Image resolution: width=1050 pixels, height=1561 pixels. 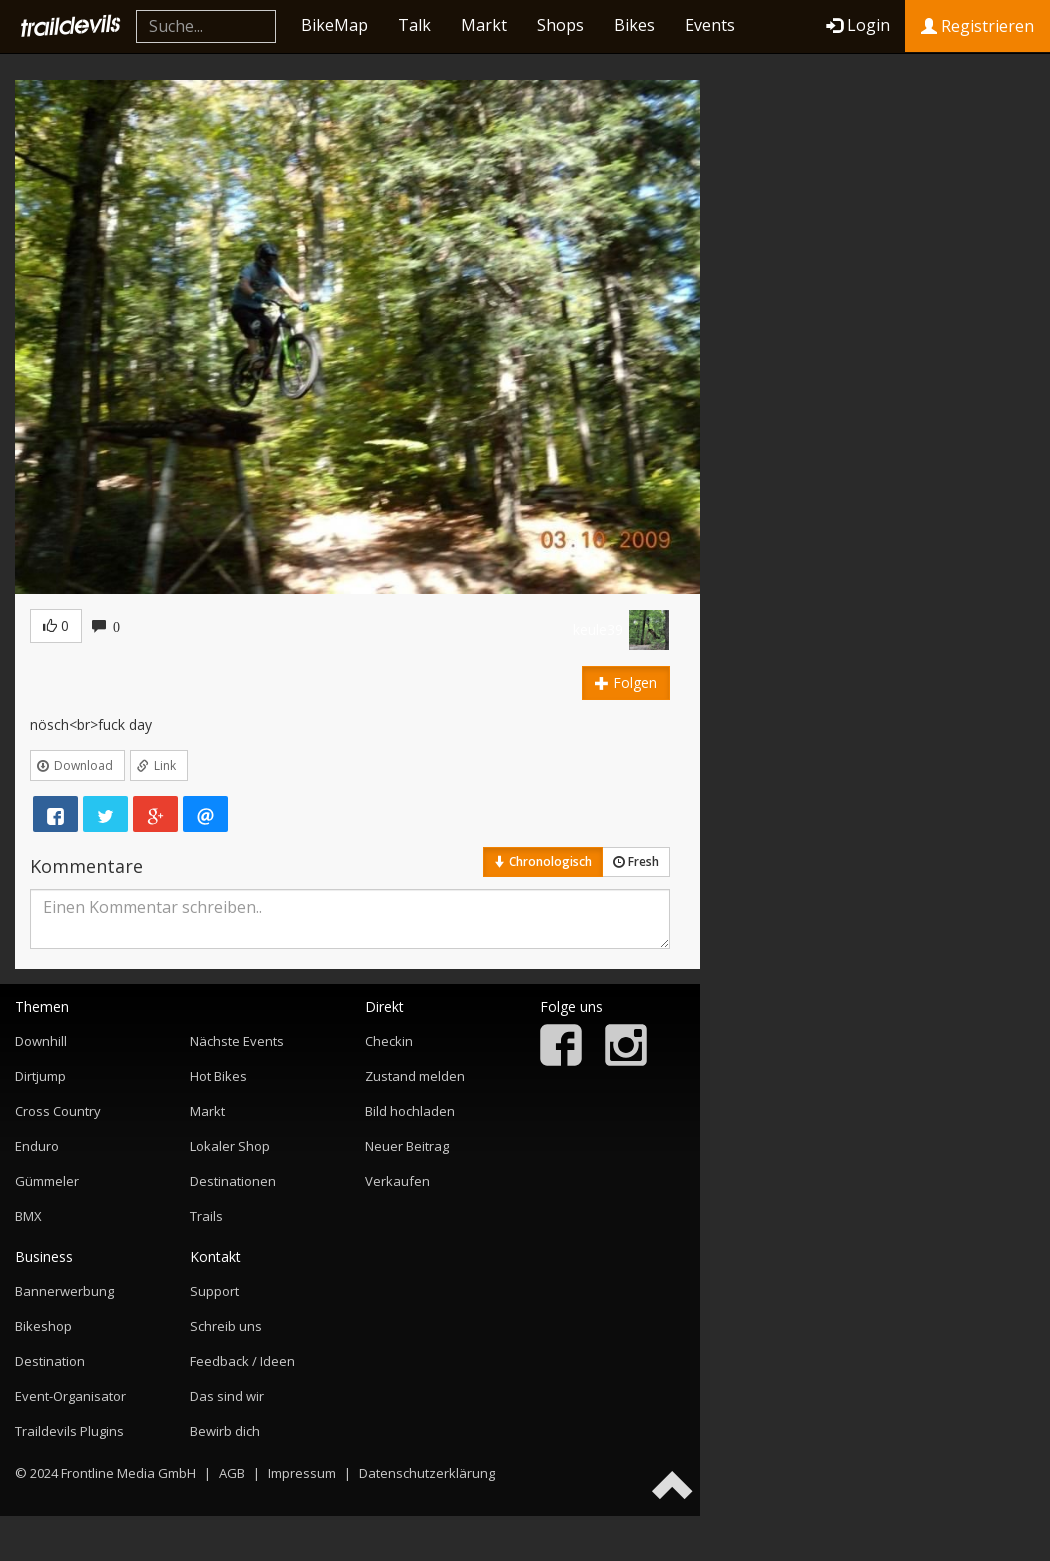 I want to click on Das sind wir, so click(x=227, y=1396).